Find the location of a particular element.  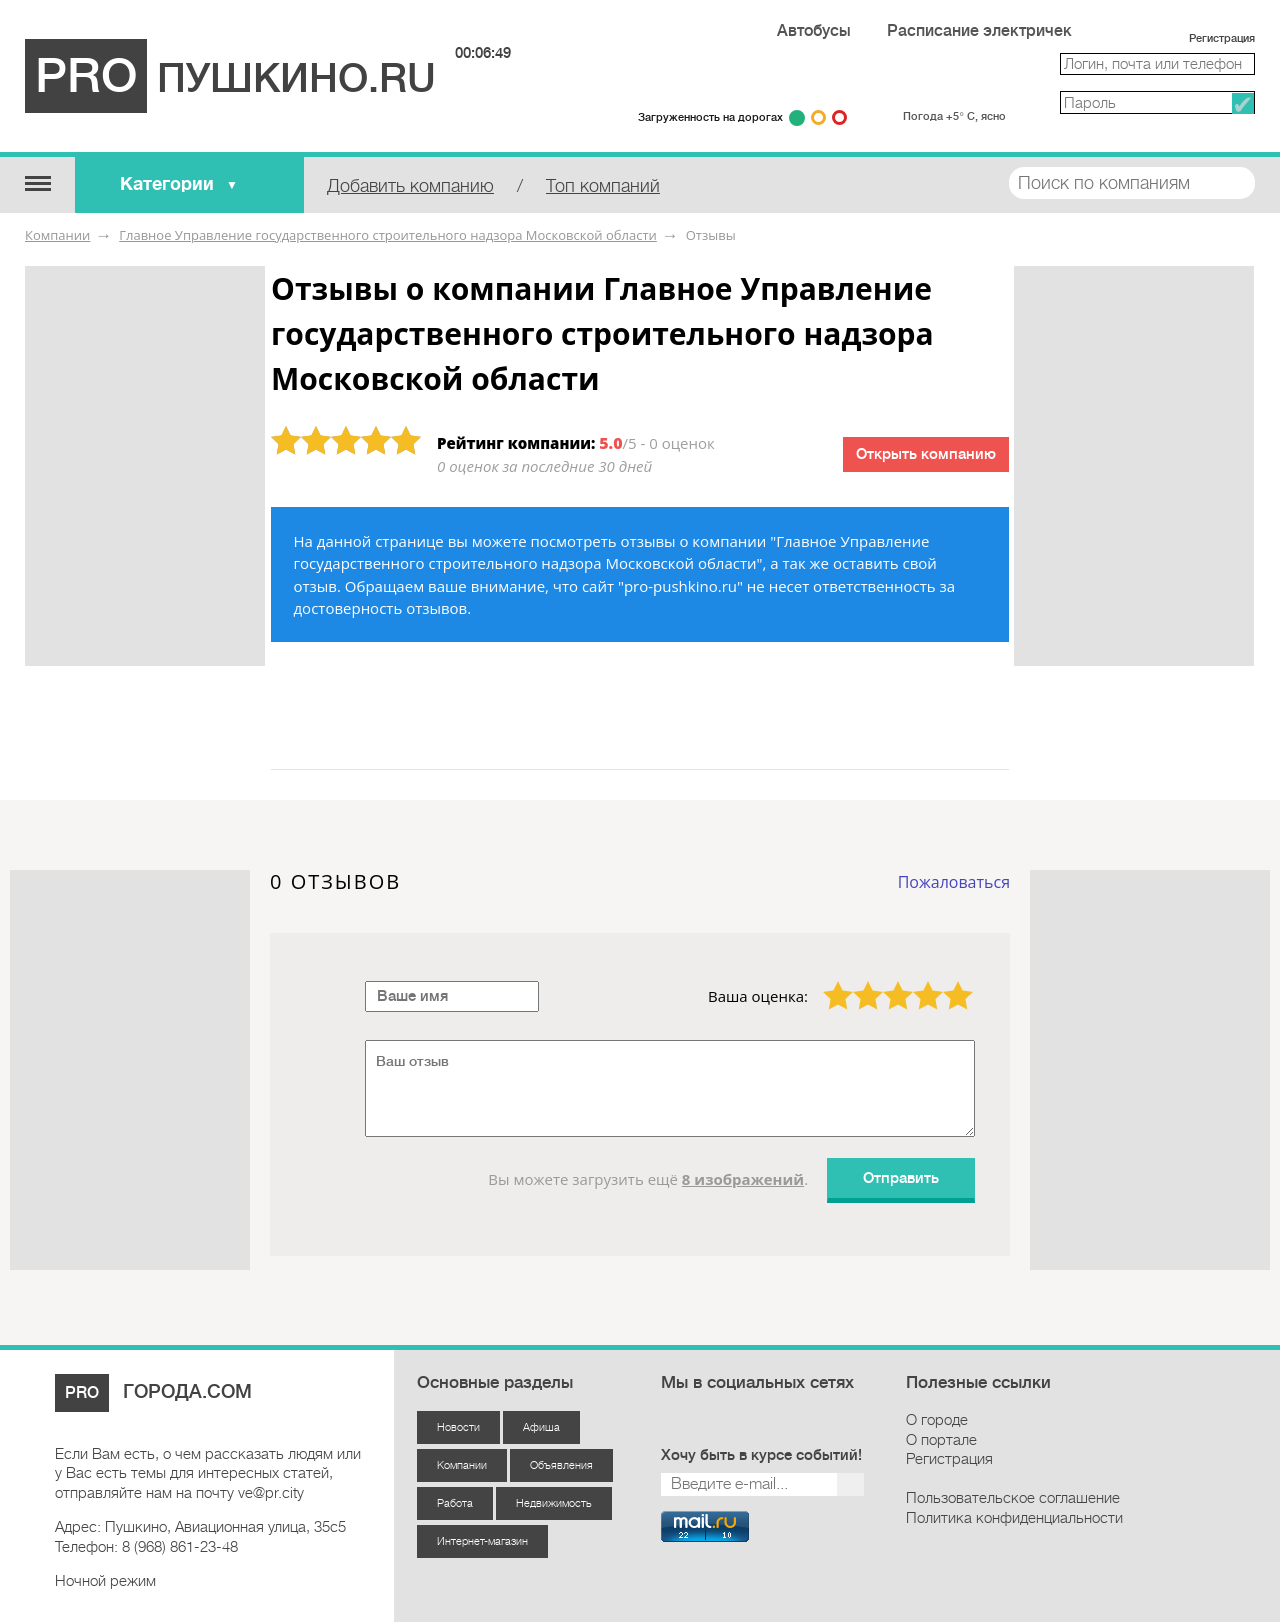

Компании is located at coordinates (57, 235).